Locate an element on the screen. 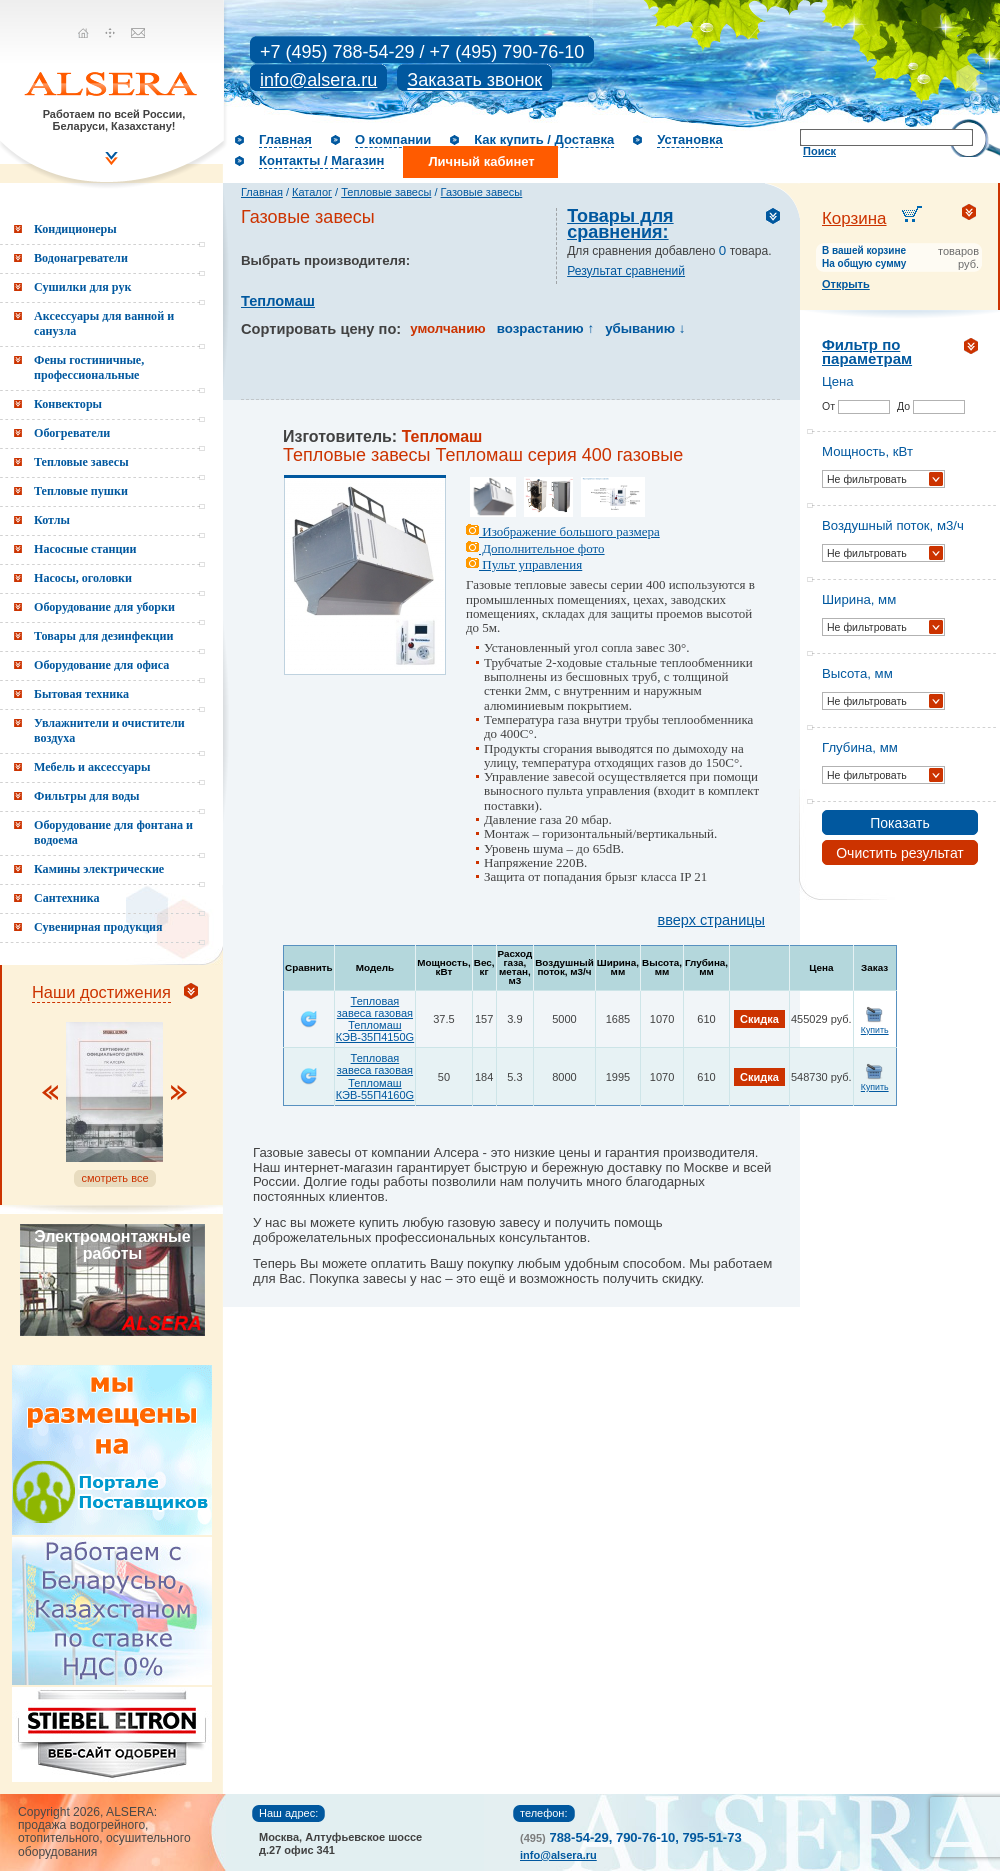  Изображение большого размера is located at coordinates (563, 531).